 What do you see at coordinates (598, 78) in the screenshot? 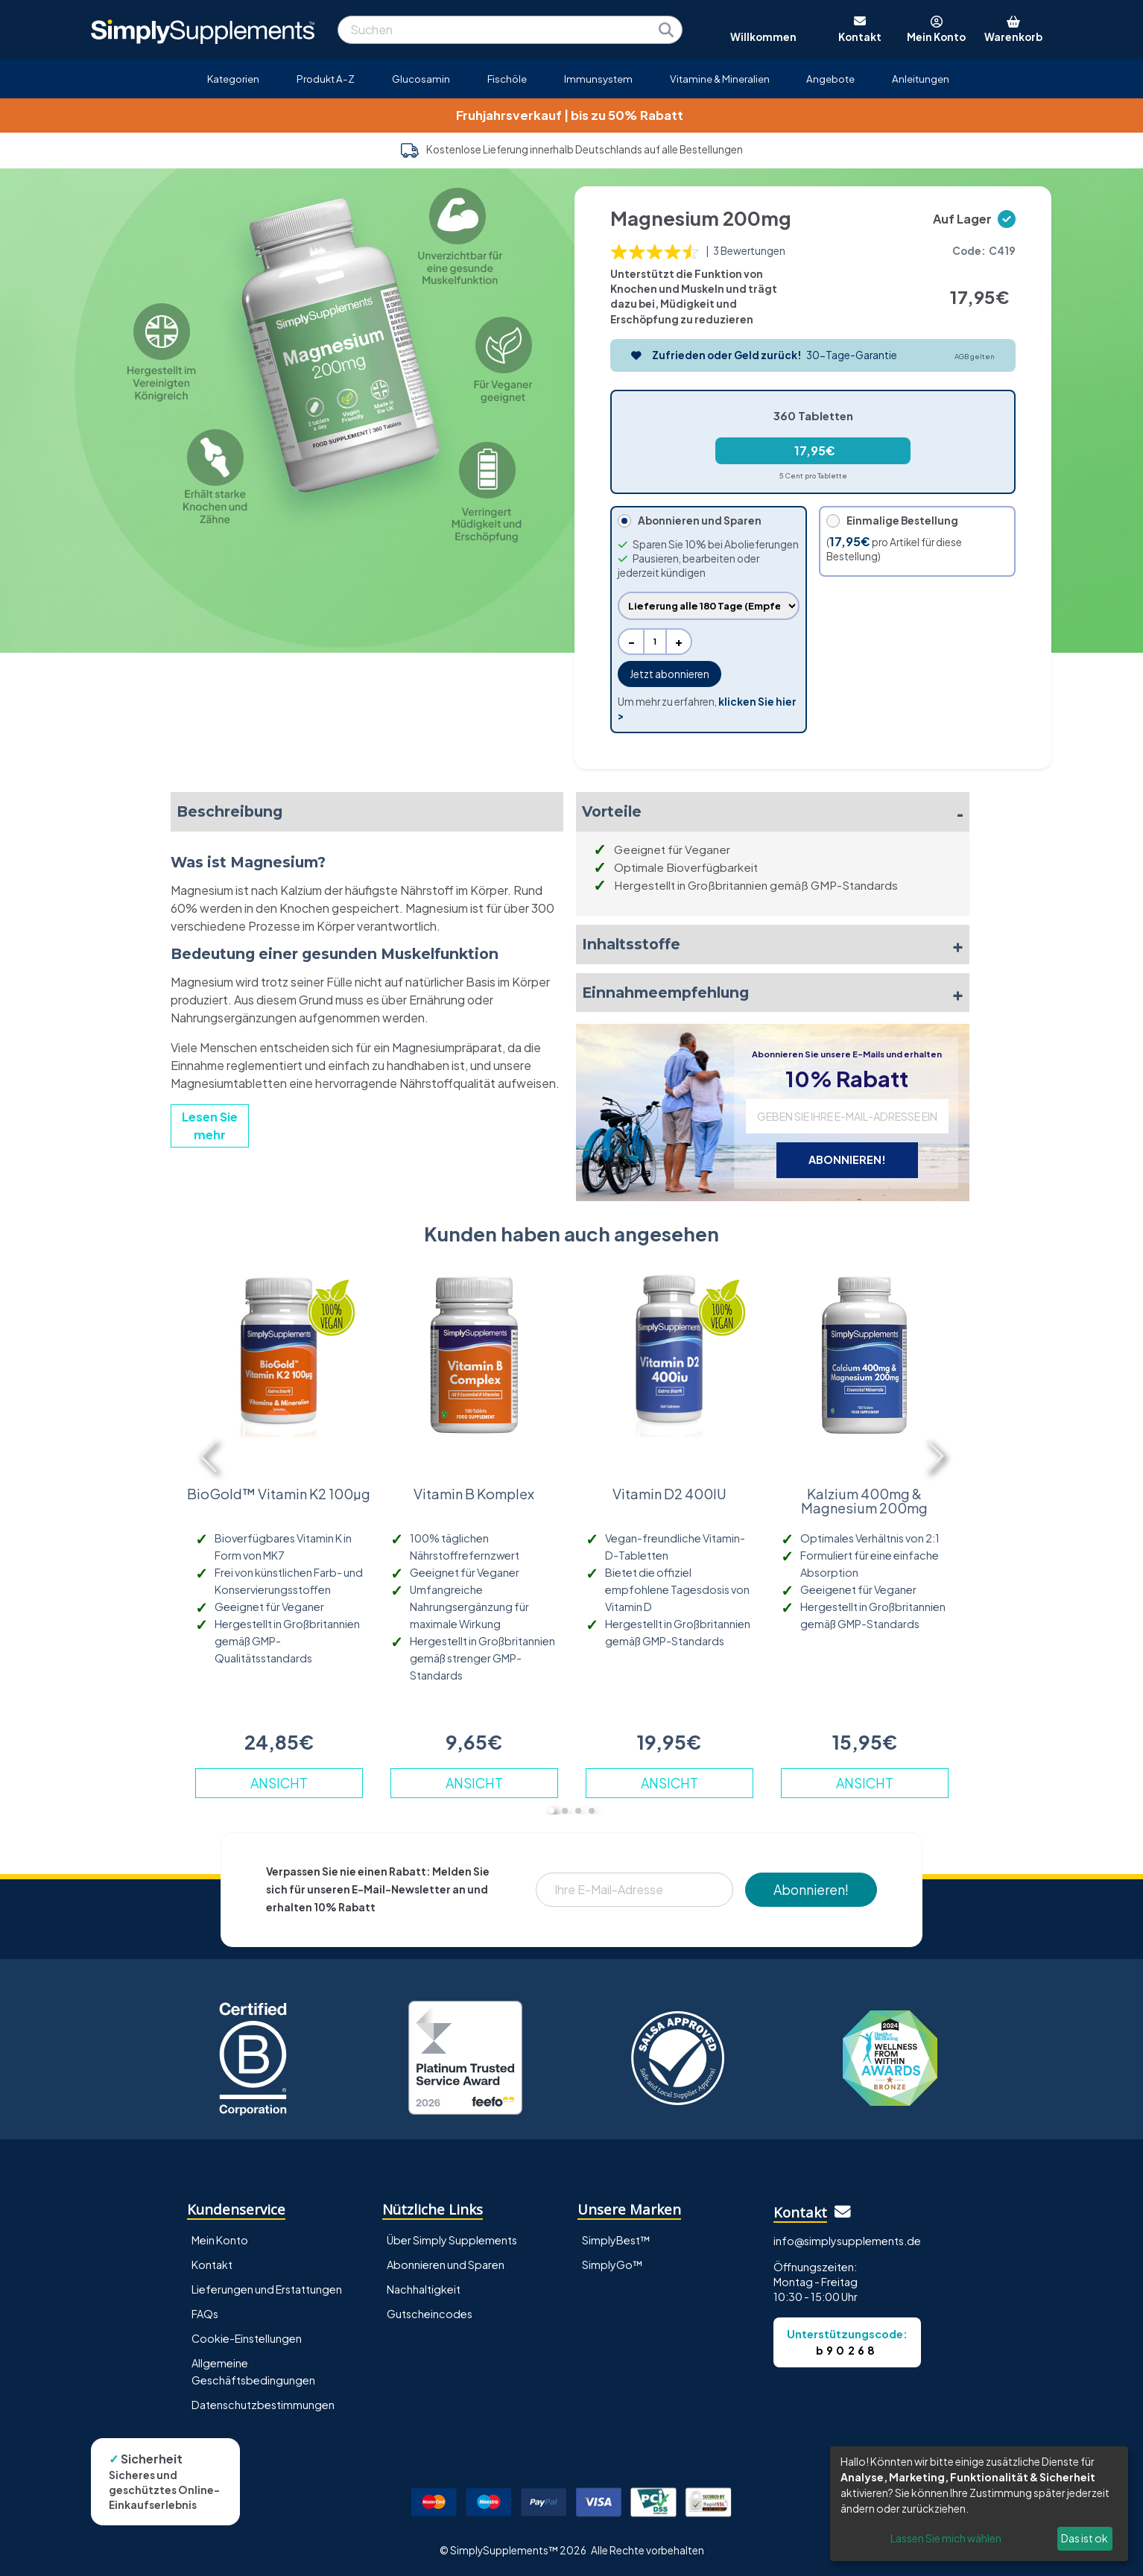
I see `Immunsystem` at bounding box center [598, 78].